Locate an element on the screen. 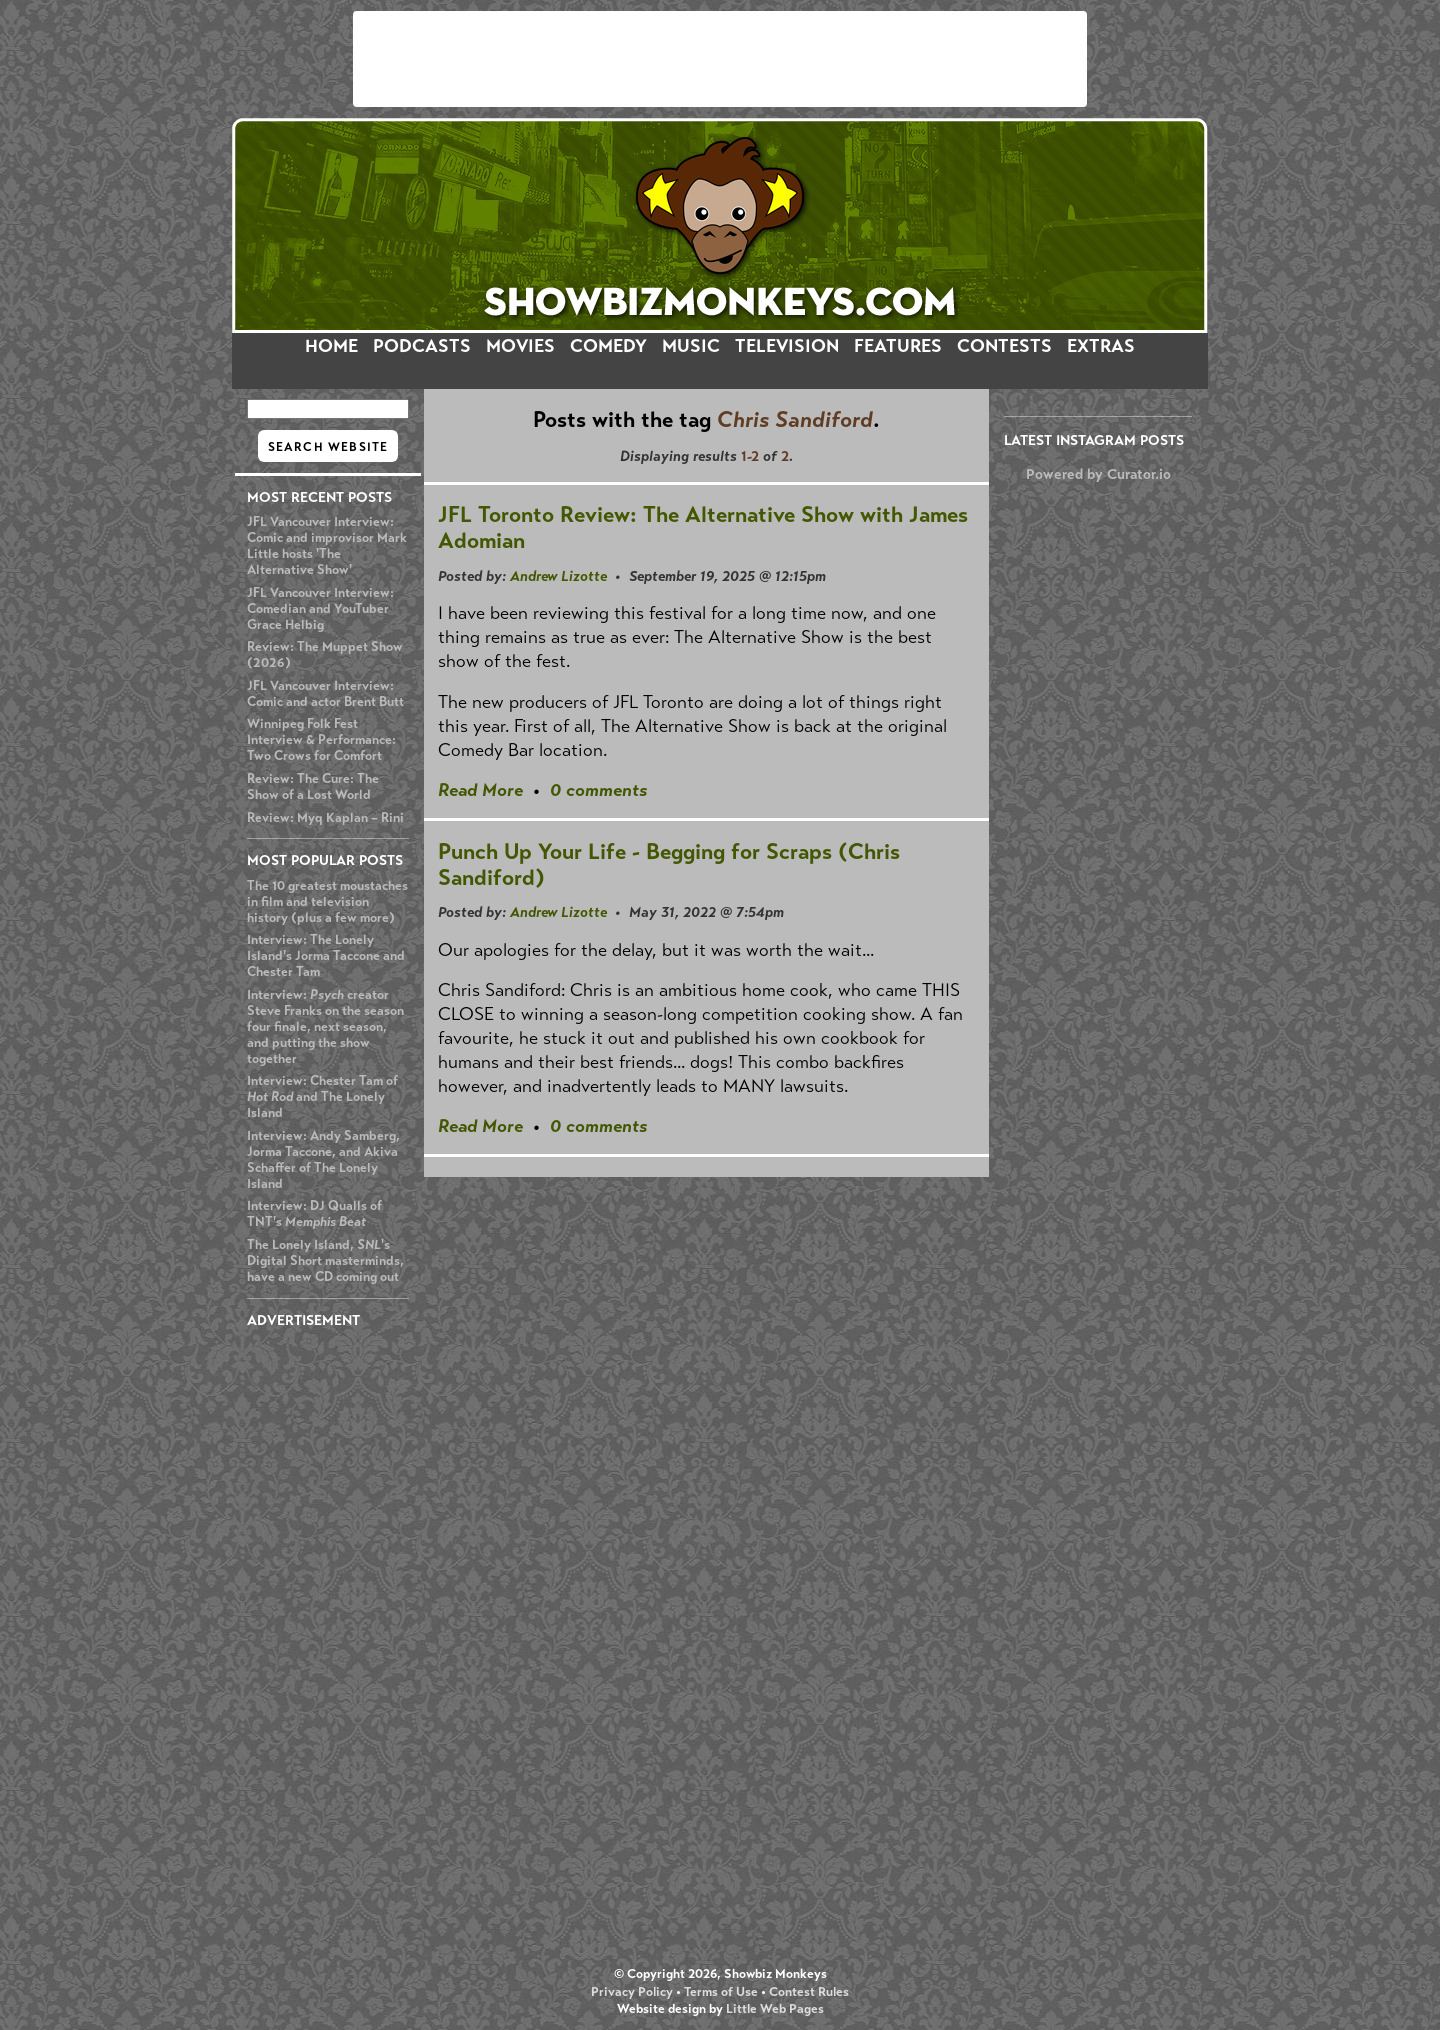  Interview: DJ Qualls of TNT's is located at coordinates (314, 1214).